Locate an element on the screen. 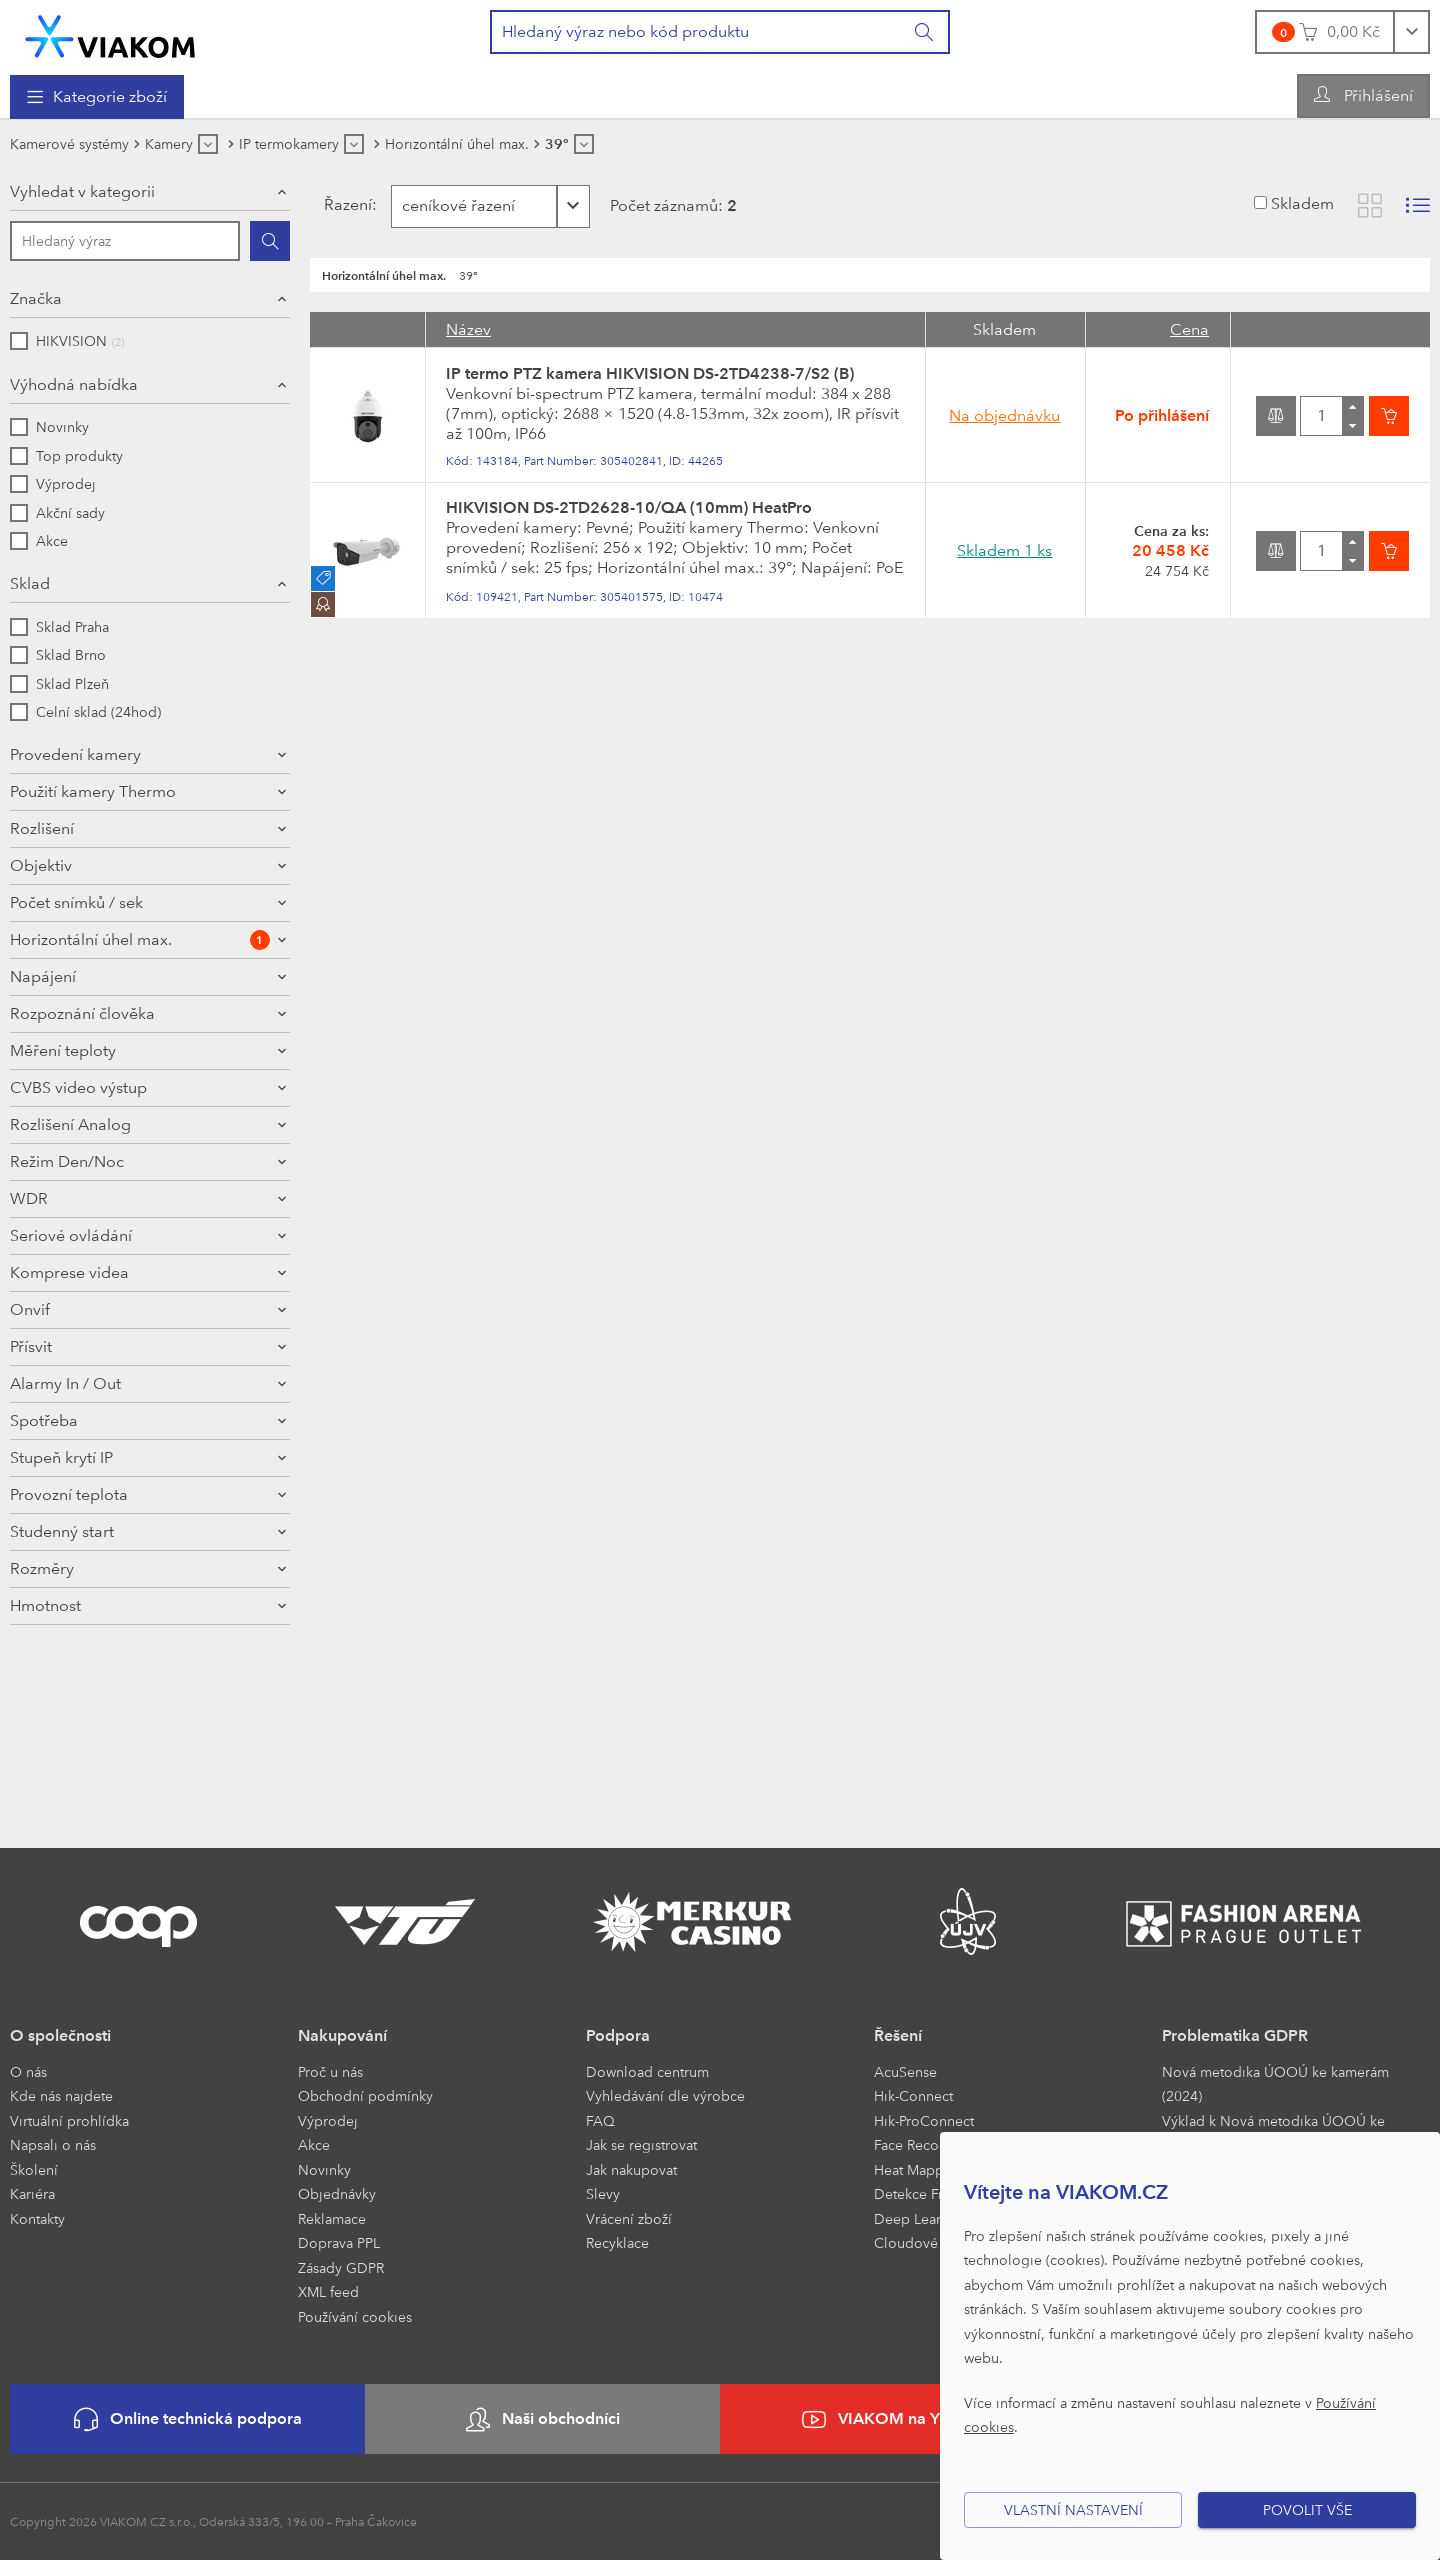 The width and height of the screenshot is (1440, 2560). Vyhledat v kategorii is located at coordinates (82, 191).